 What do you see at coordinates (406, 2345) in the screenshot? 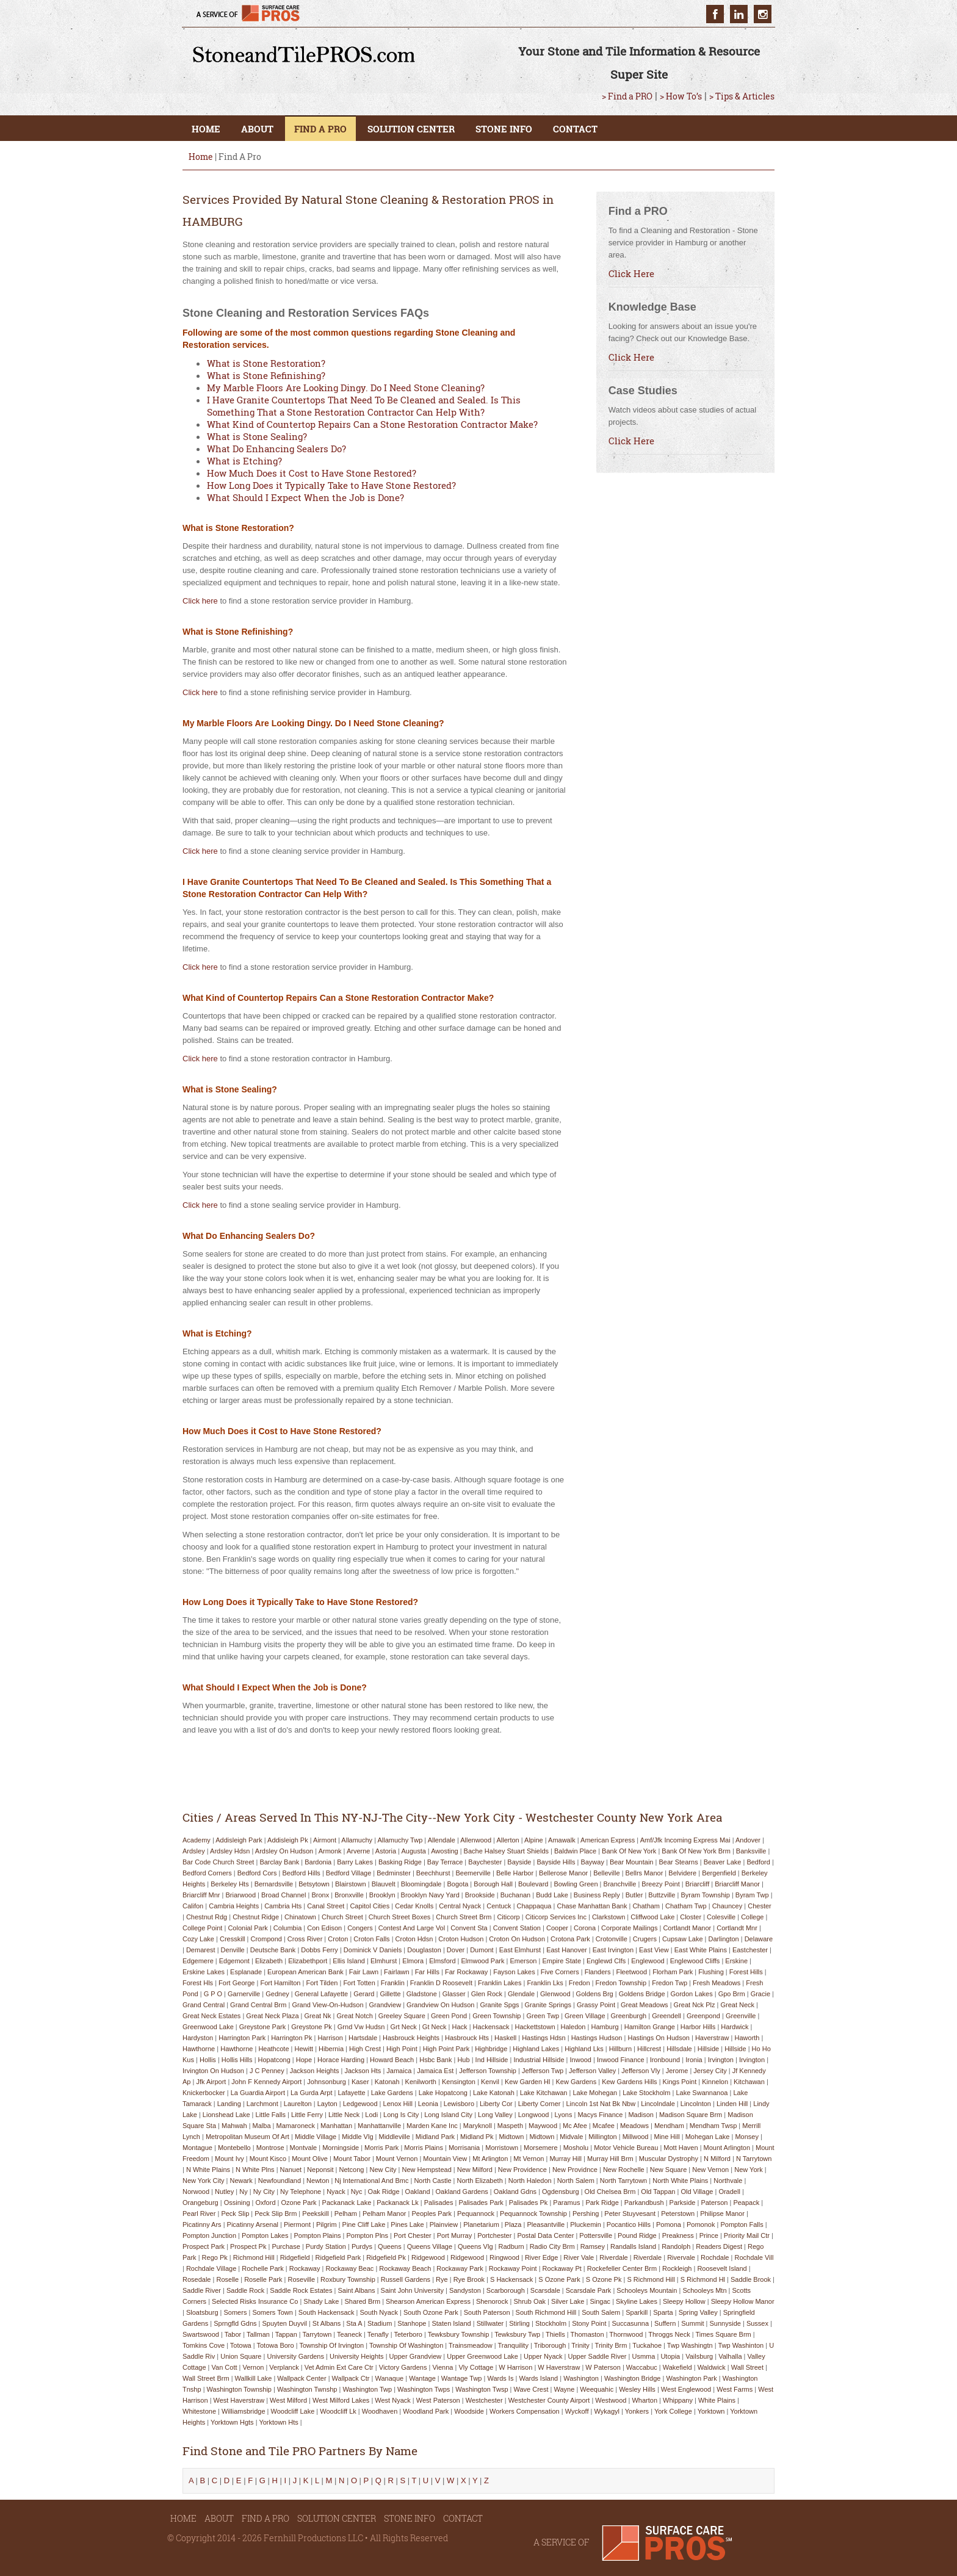
I see `township of washington` at bounding box center [406, 2345].